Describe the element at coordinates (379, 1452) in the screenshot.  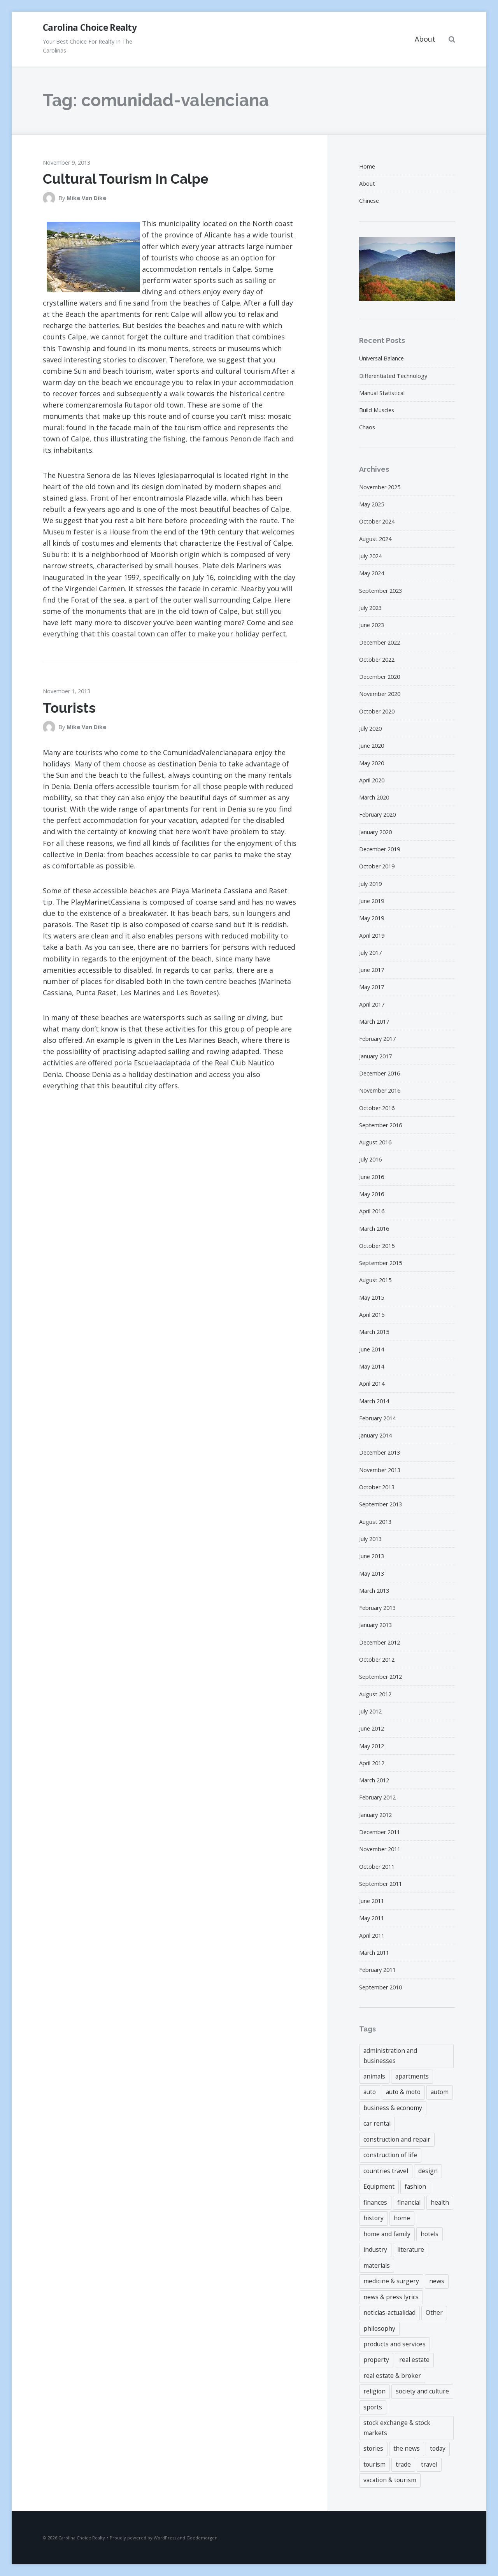
I see `December 2013` at that location.